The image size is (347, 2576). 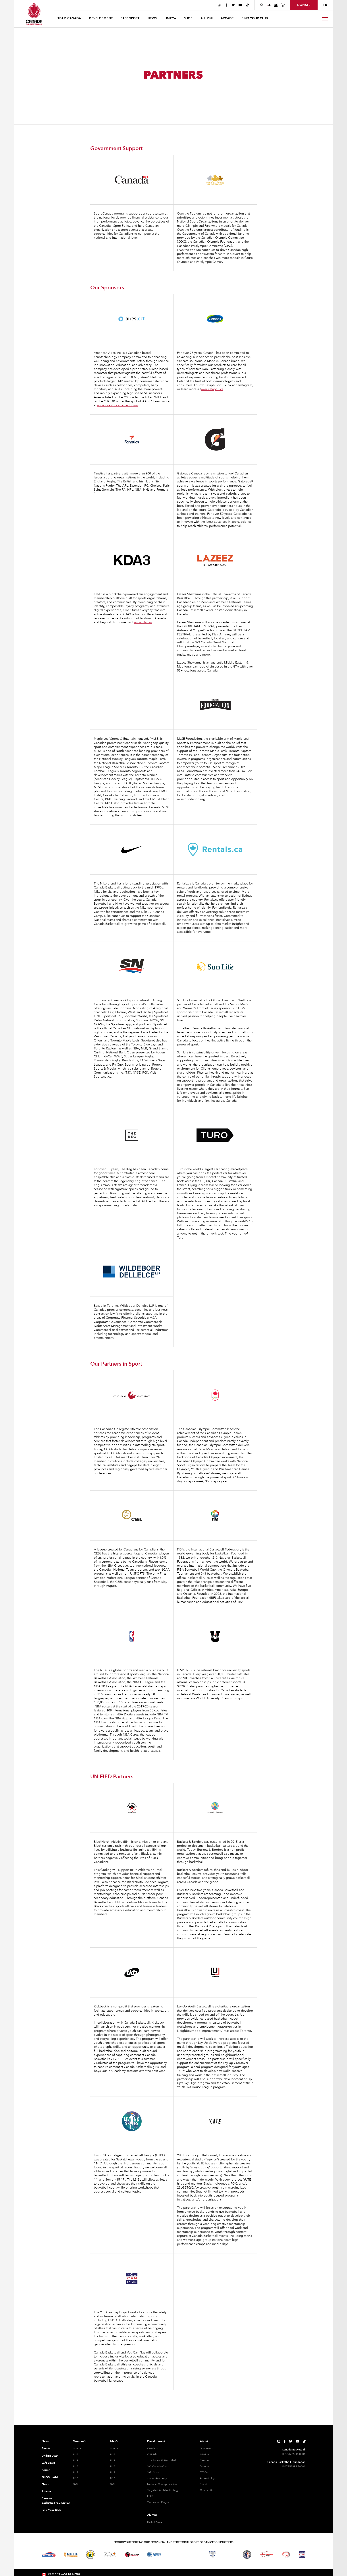 I want to click on Canada Basketball Foundation, so click(x=52, y=2501).